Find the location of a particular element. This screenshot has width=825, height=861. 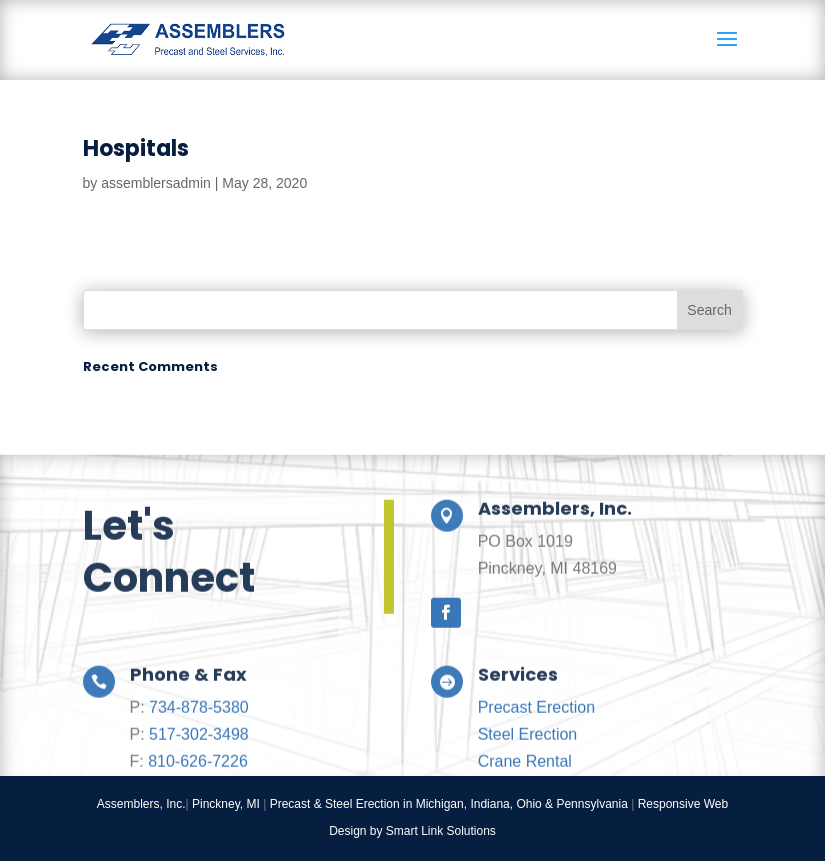

Pinckney, MI is located at coordinates (226, 804).